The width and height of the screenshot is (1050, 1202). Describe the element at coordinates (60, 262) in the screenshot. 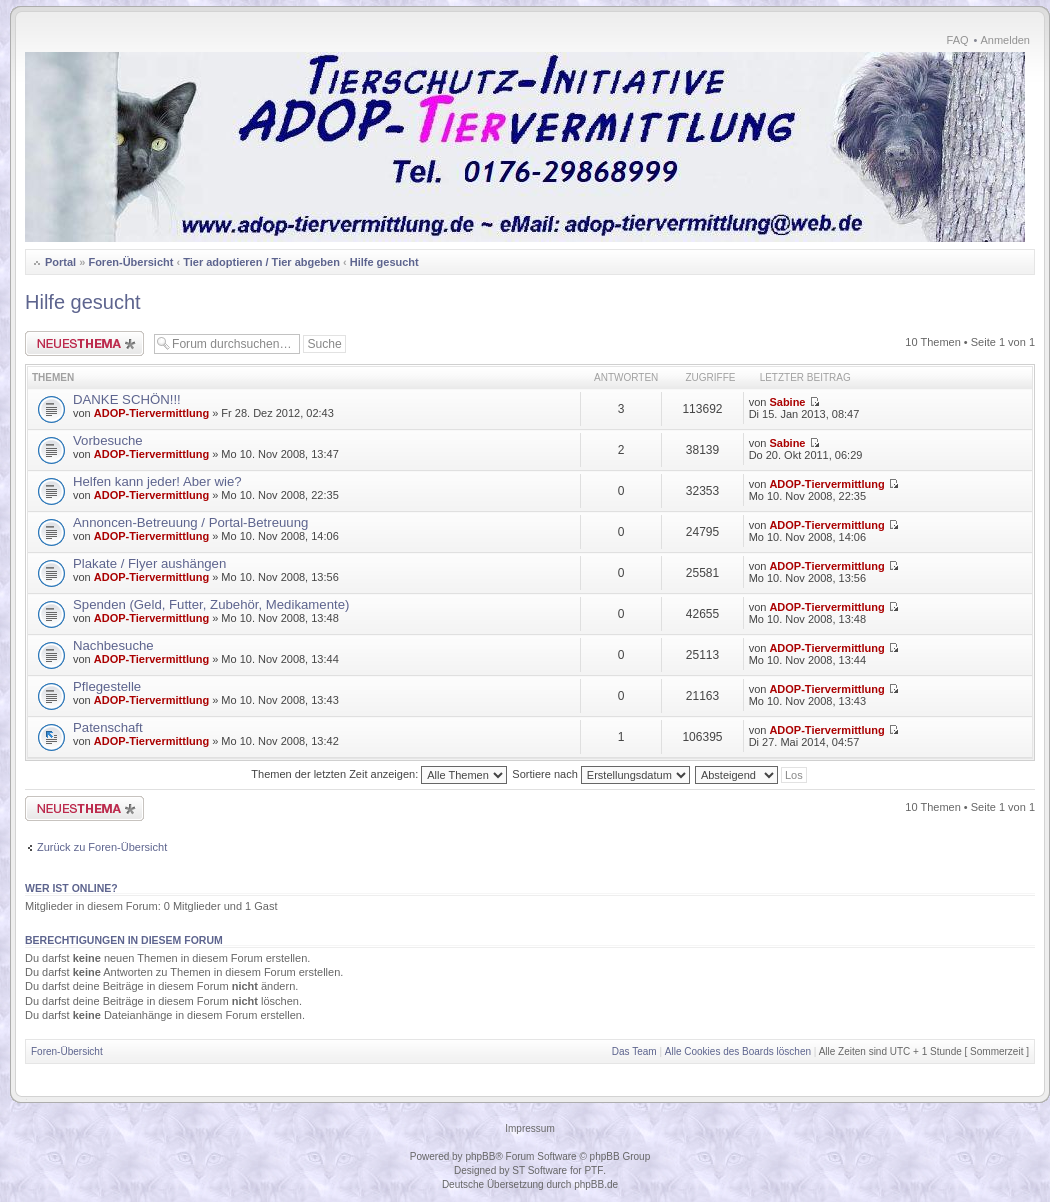

I see `Portal` at that location.